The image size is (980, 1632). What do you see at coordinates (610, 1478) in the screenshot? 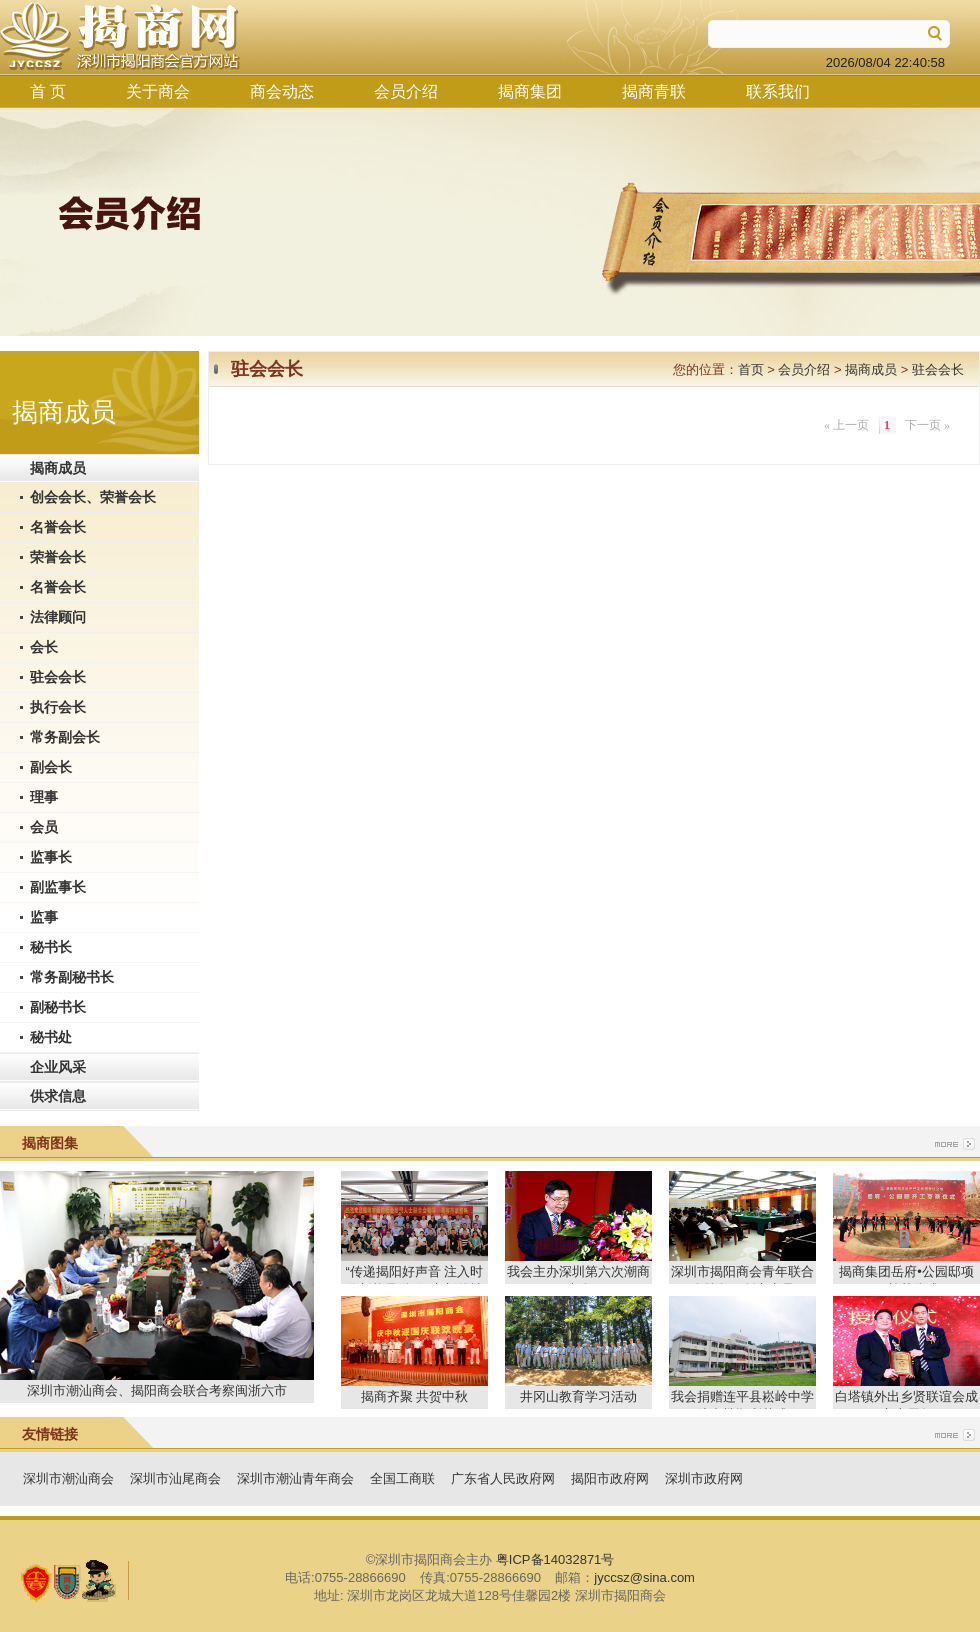
I see `揭阳市政府网` at bounding box center [610, 1478].